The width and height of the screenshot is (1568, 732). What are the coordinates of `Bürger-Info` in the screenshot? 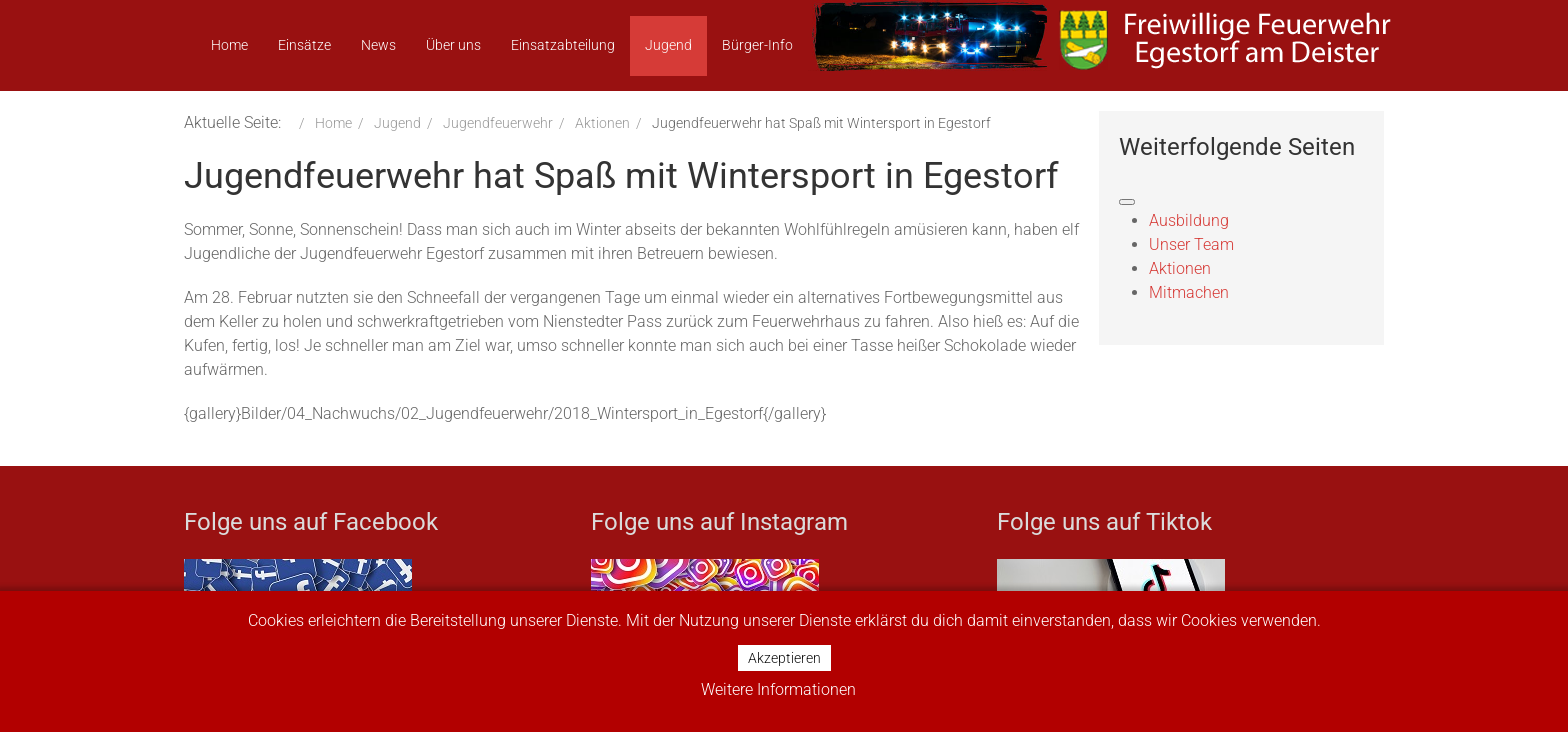 It's located at (757, 45).